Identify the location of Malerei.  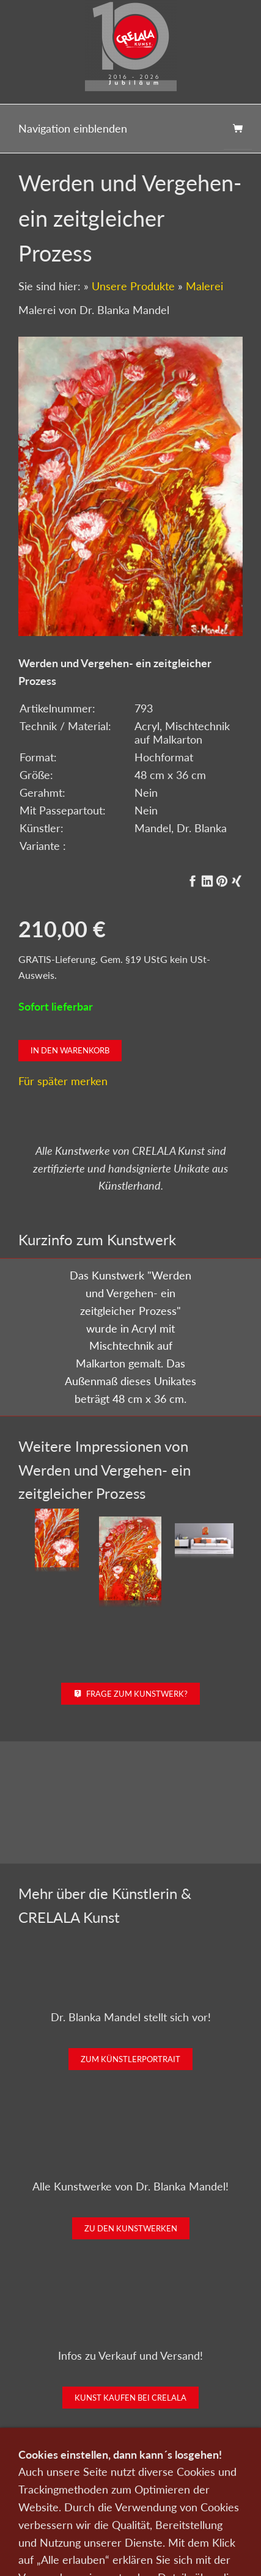
(204, 286).